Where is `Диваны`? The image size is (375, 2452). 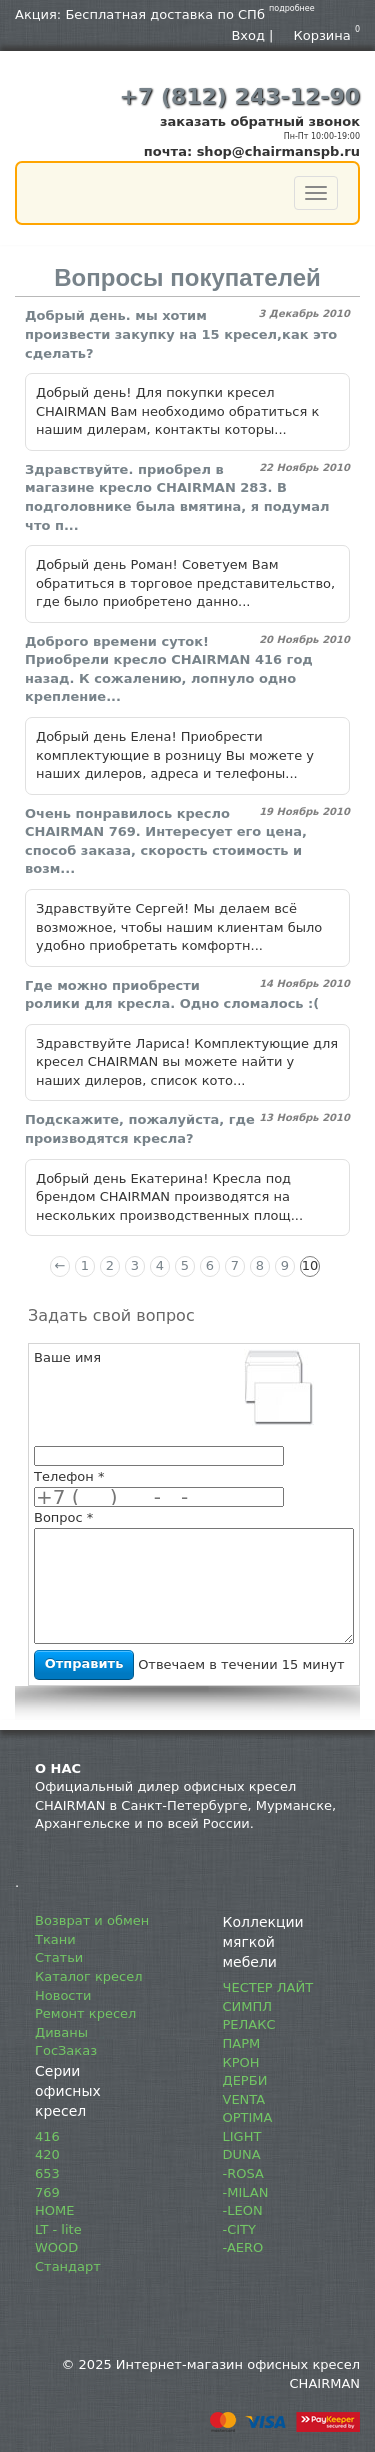 Диваны is located at coordinates (61, 2032).